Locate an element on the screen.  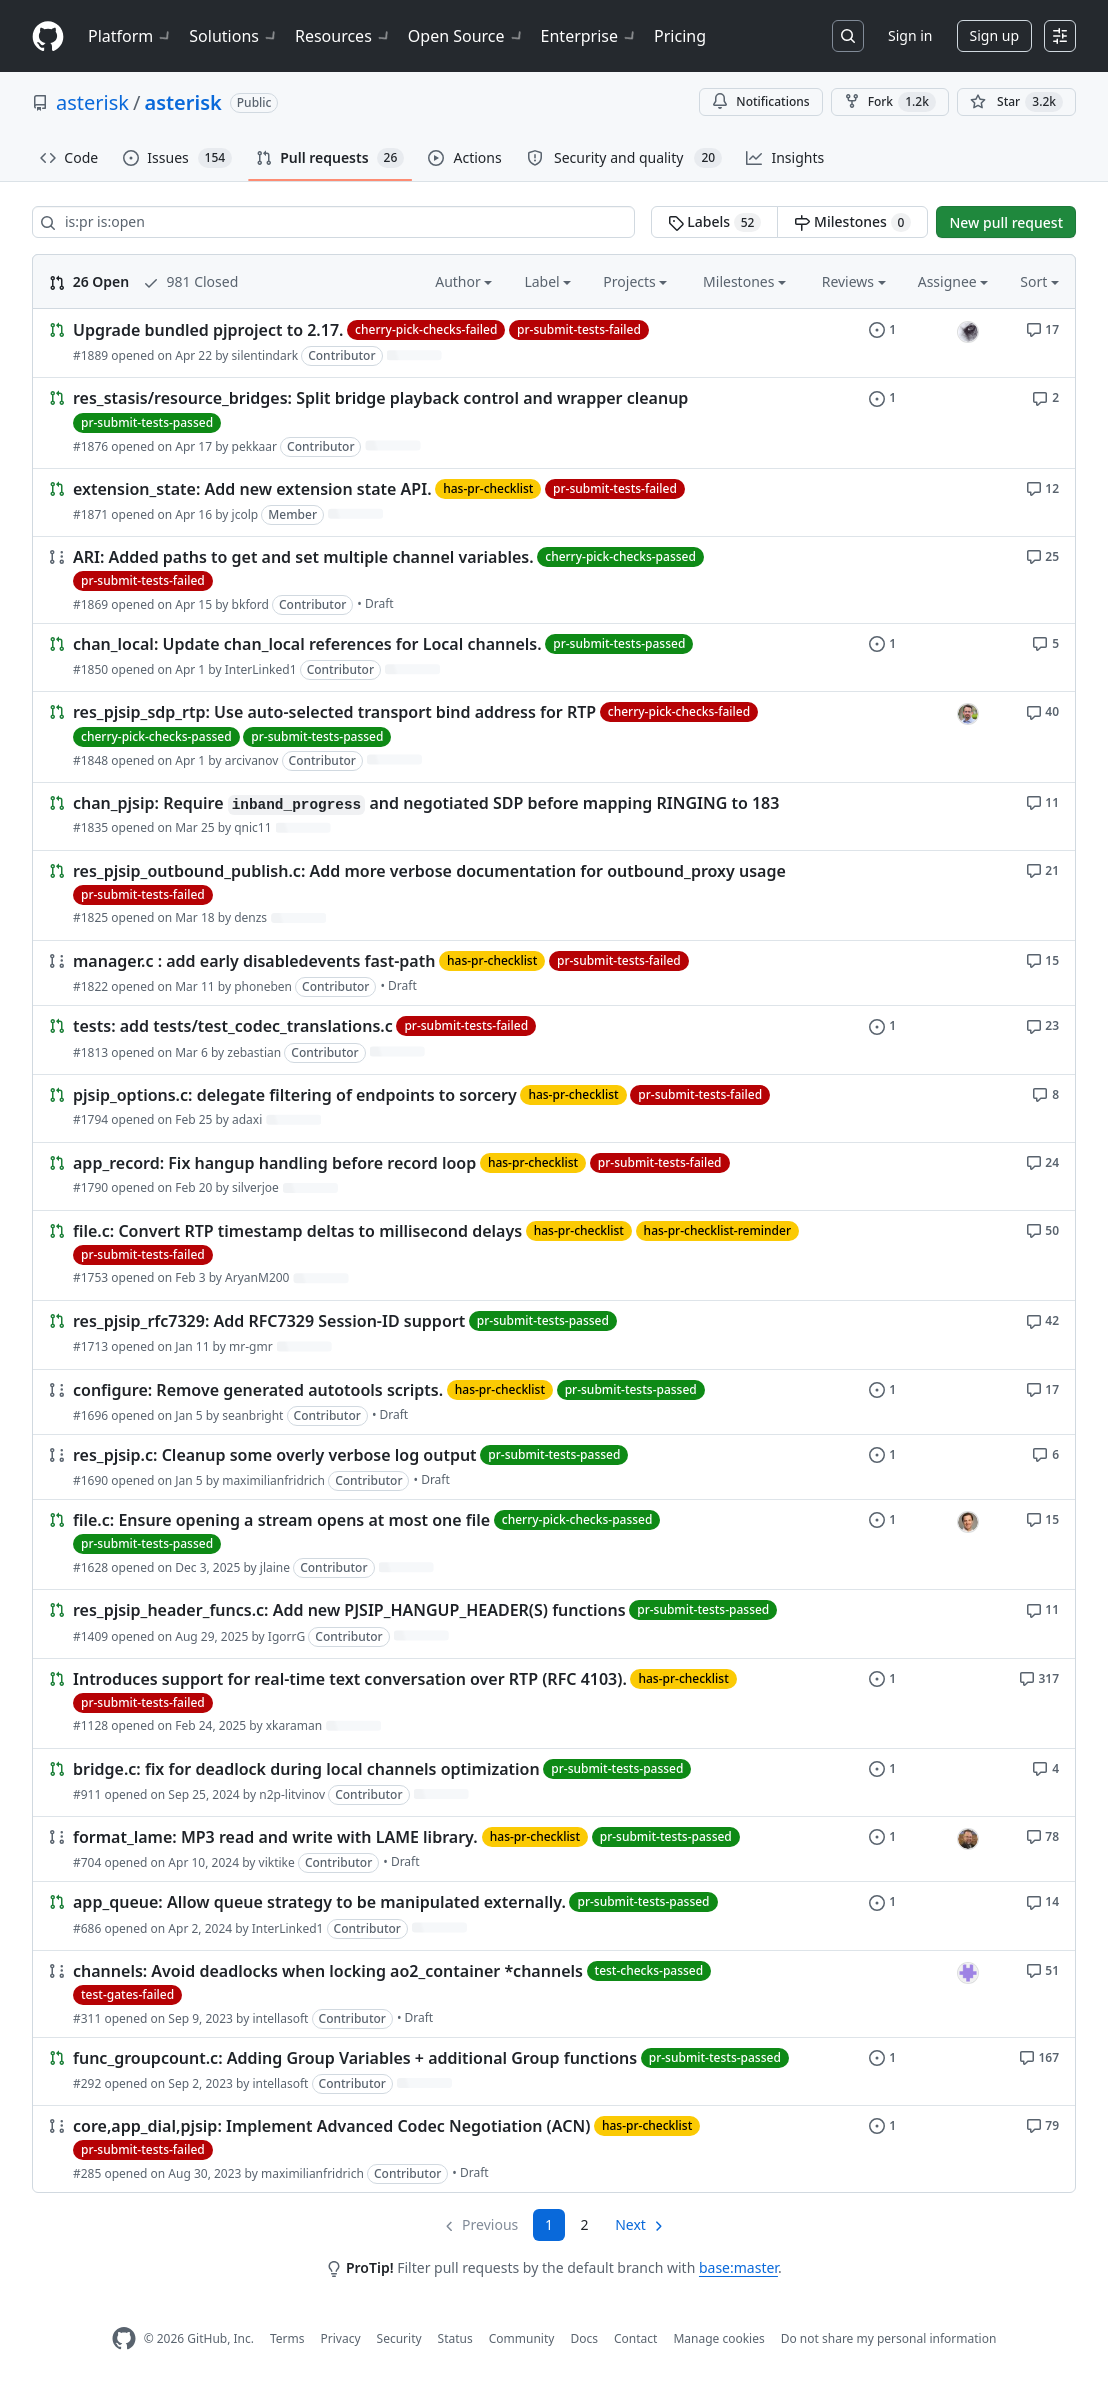
[51 comments] is located at coordinates (1042, 1969).